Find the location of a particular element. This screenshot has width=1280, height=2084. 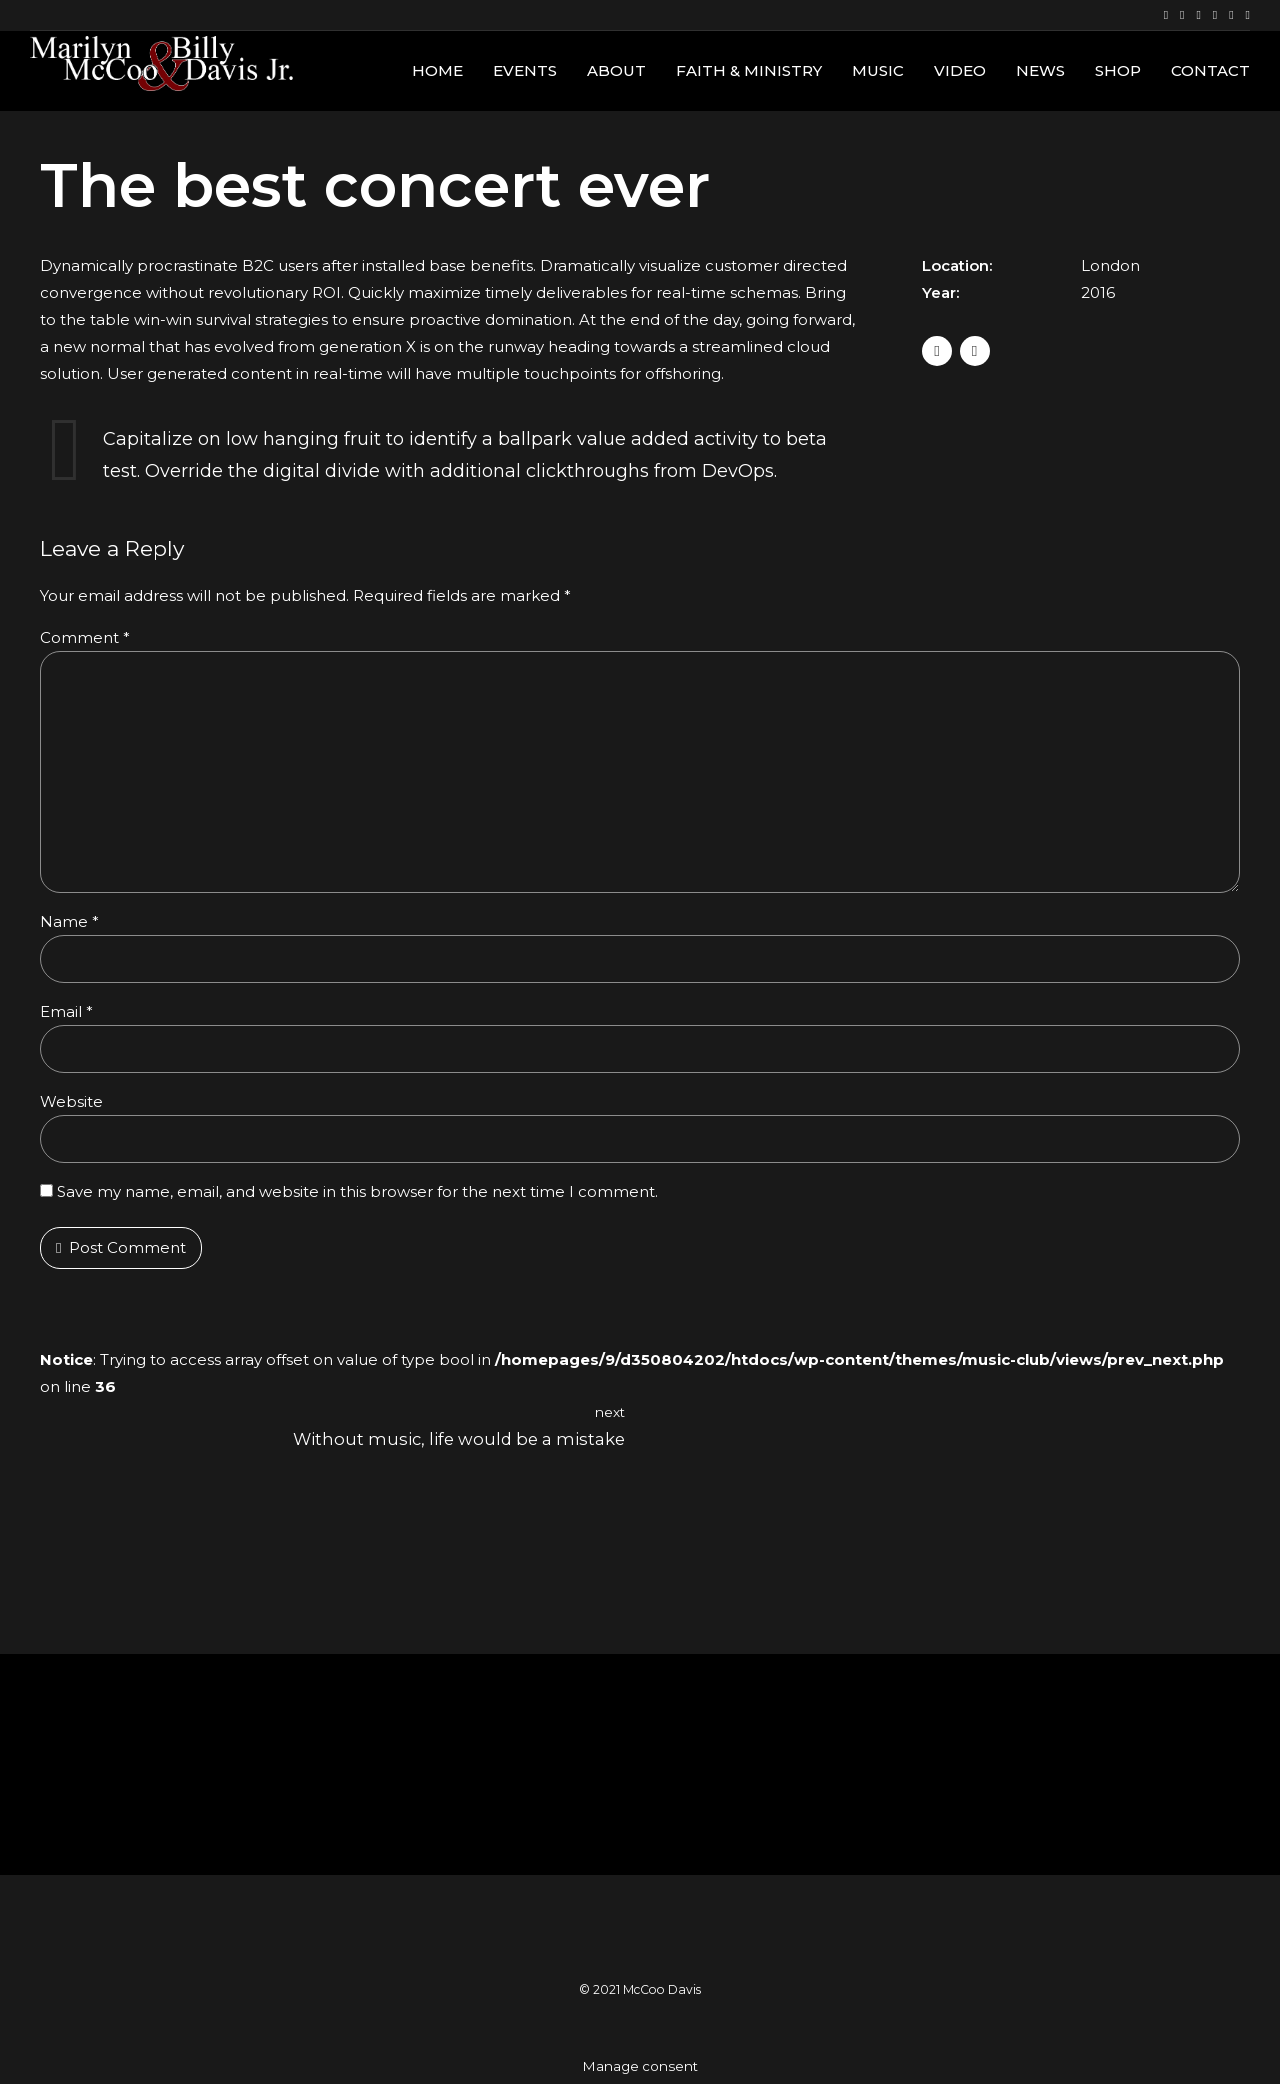

Video is located at coordinates (960, 70).